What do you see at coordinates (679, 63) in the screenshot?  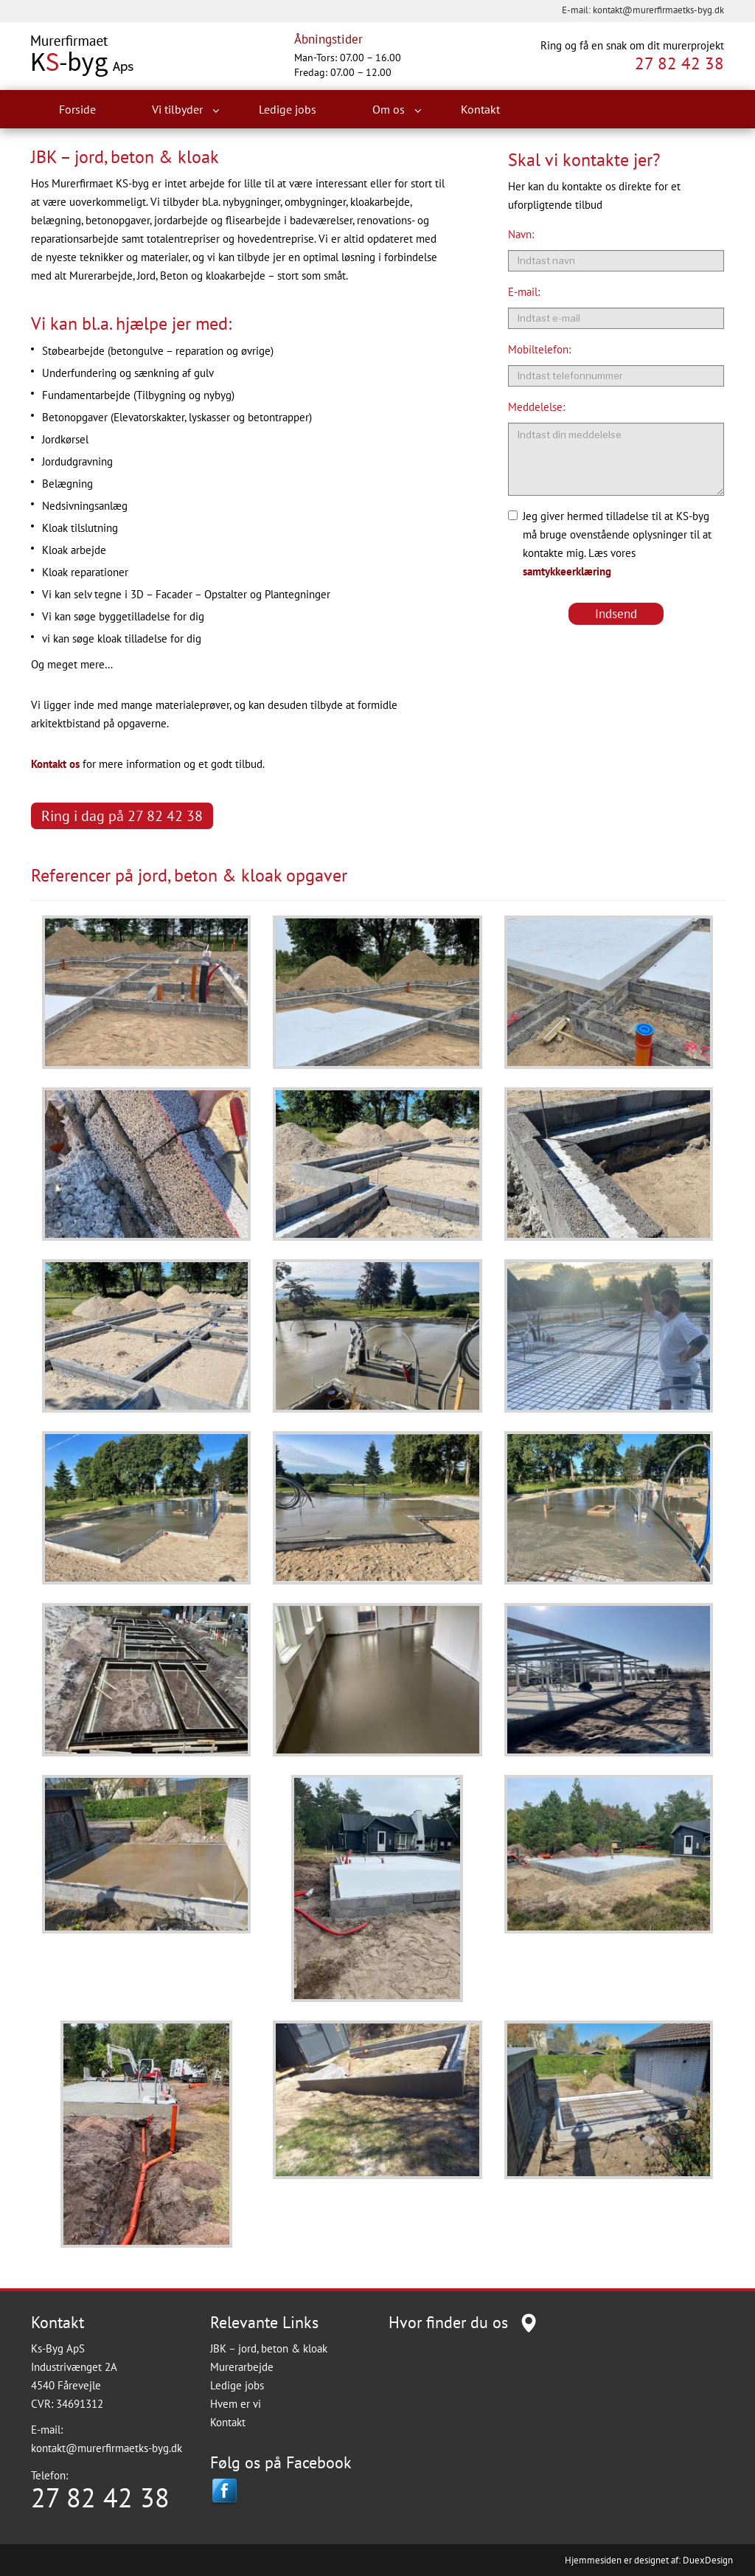 I see `27 82 42 38` at bounding box center [679, 63].